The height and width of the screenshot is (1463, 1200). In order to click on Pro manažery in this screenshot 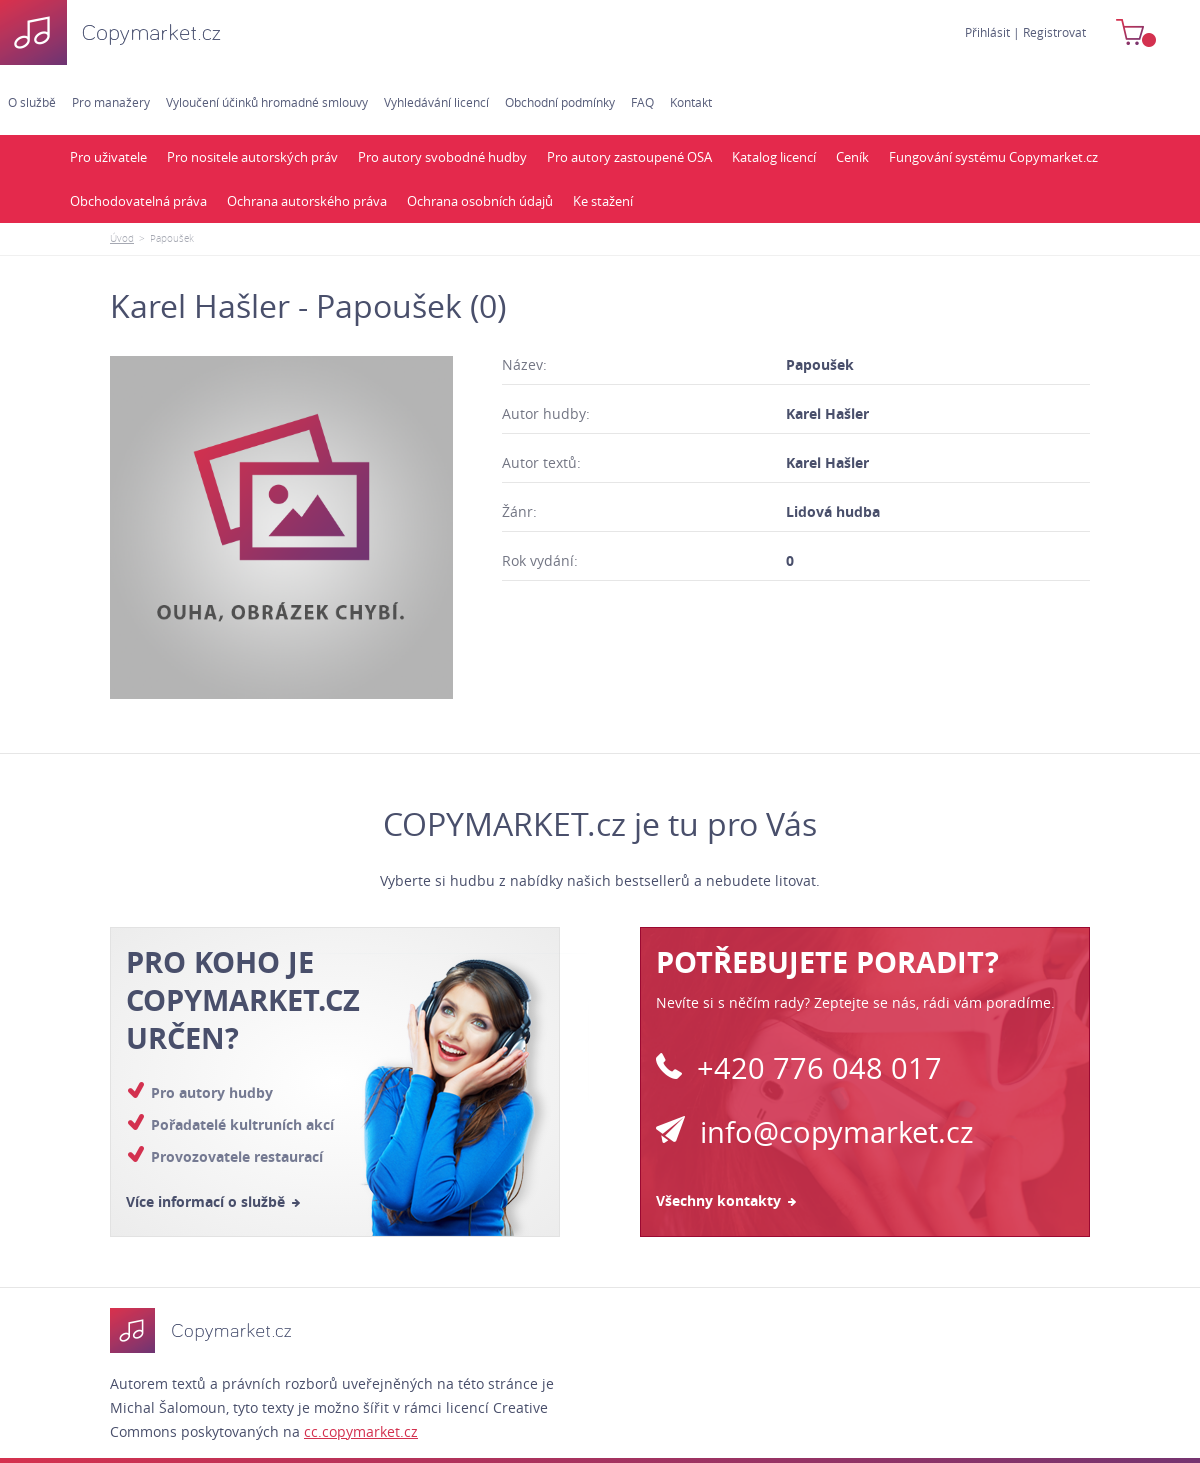, I will do `click(111, 102)`.